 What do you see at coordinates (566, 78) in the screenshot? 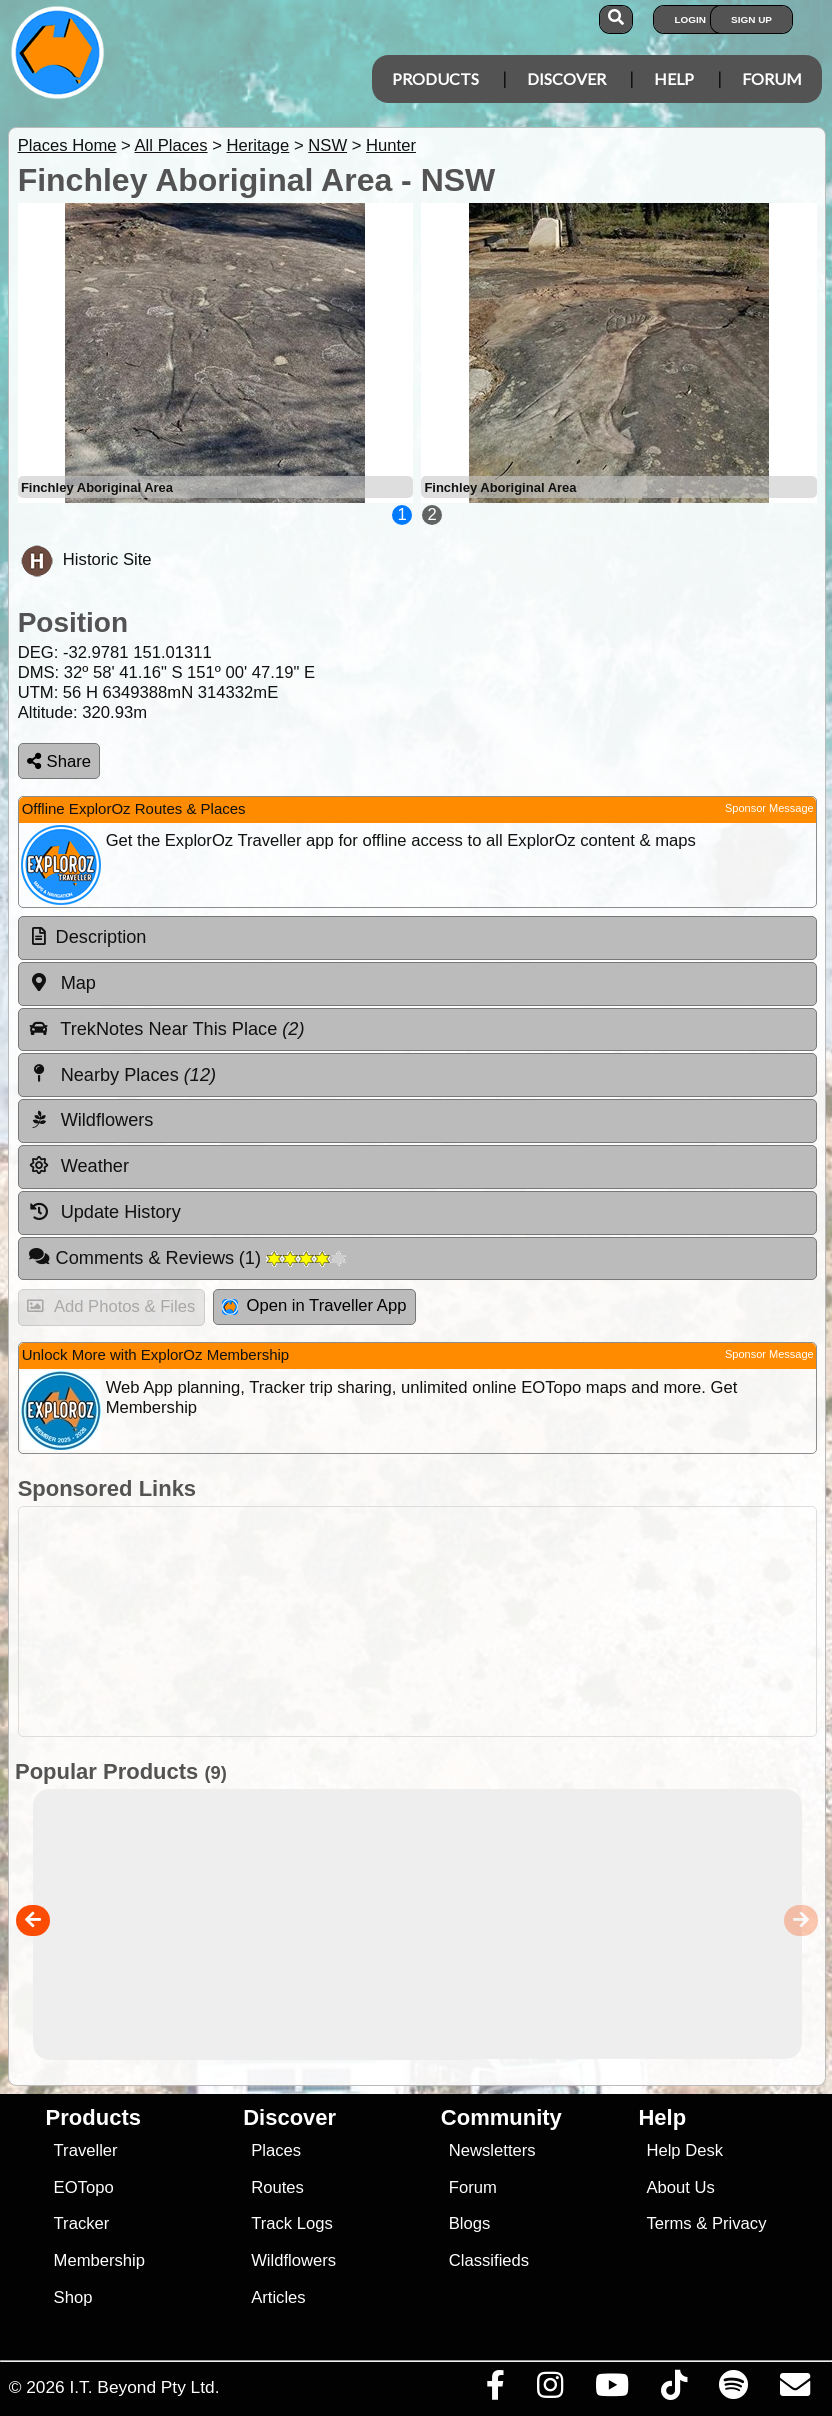
I see `Discover` at bounding box center [566, 78].